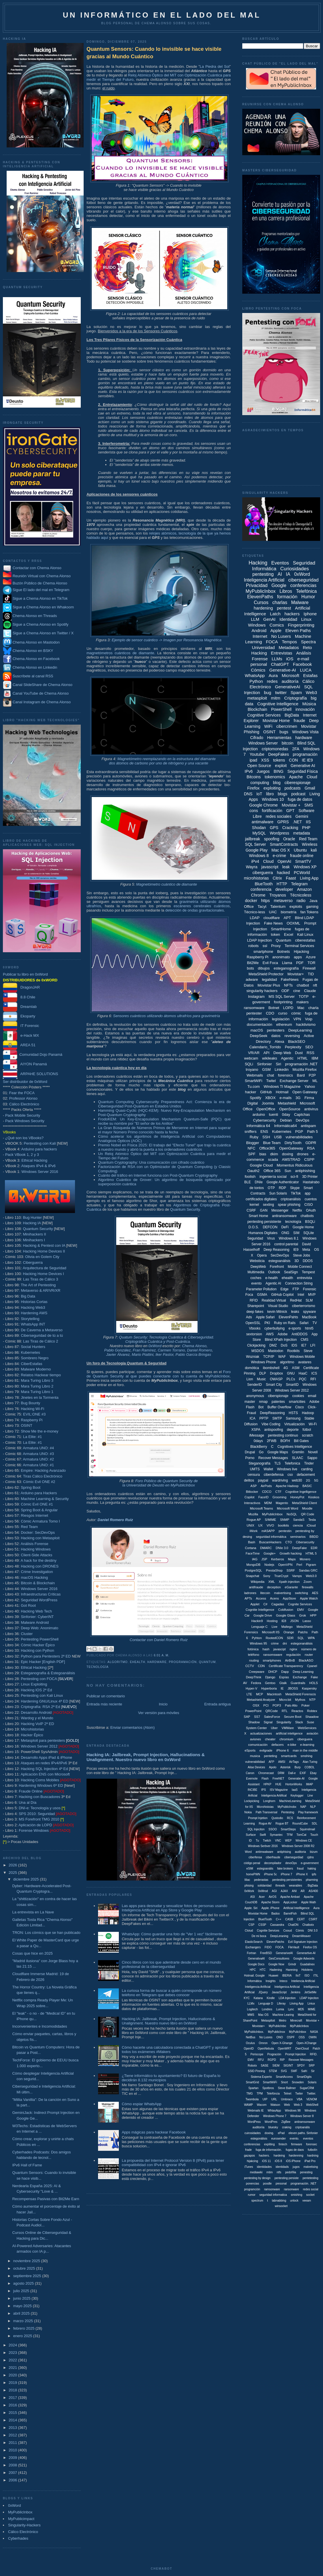 Image resolution: width=323 pixels, height=2576 pixels. Describe the element at coordinates (303, 1671) in the screenshot. I see `Deep Learning` at that location.